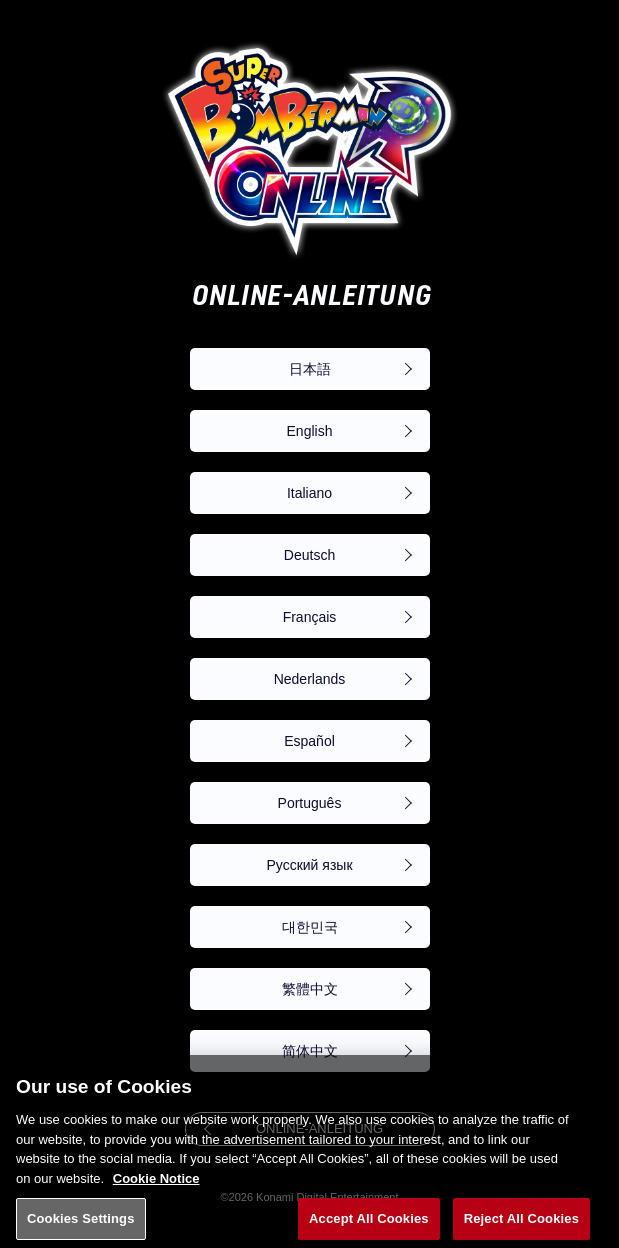 This screenshot has width=619, height=1248. Describe the element at coordinates (309, 555) in the screenshot. I see `Deutsch` at that location.